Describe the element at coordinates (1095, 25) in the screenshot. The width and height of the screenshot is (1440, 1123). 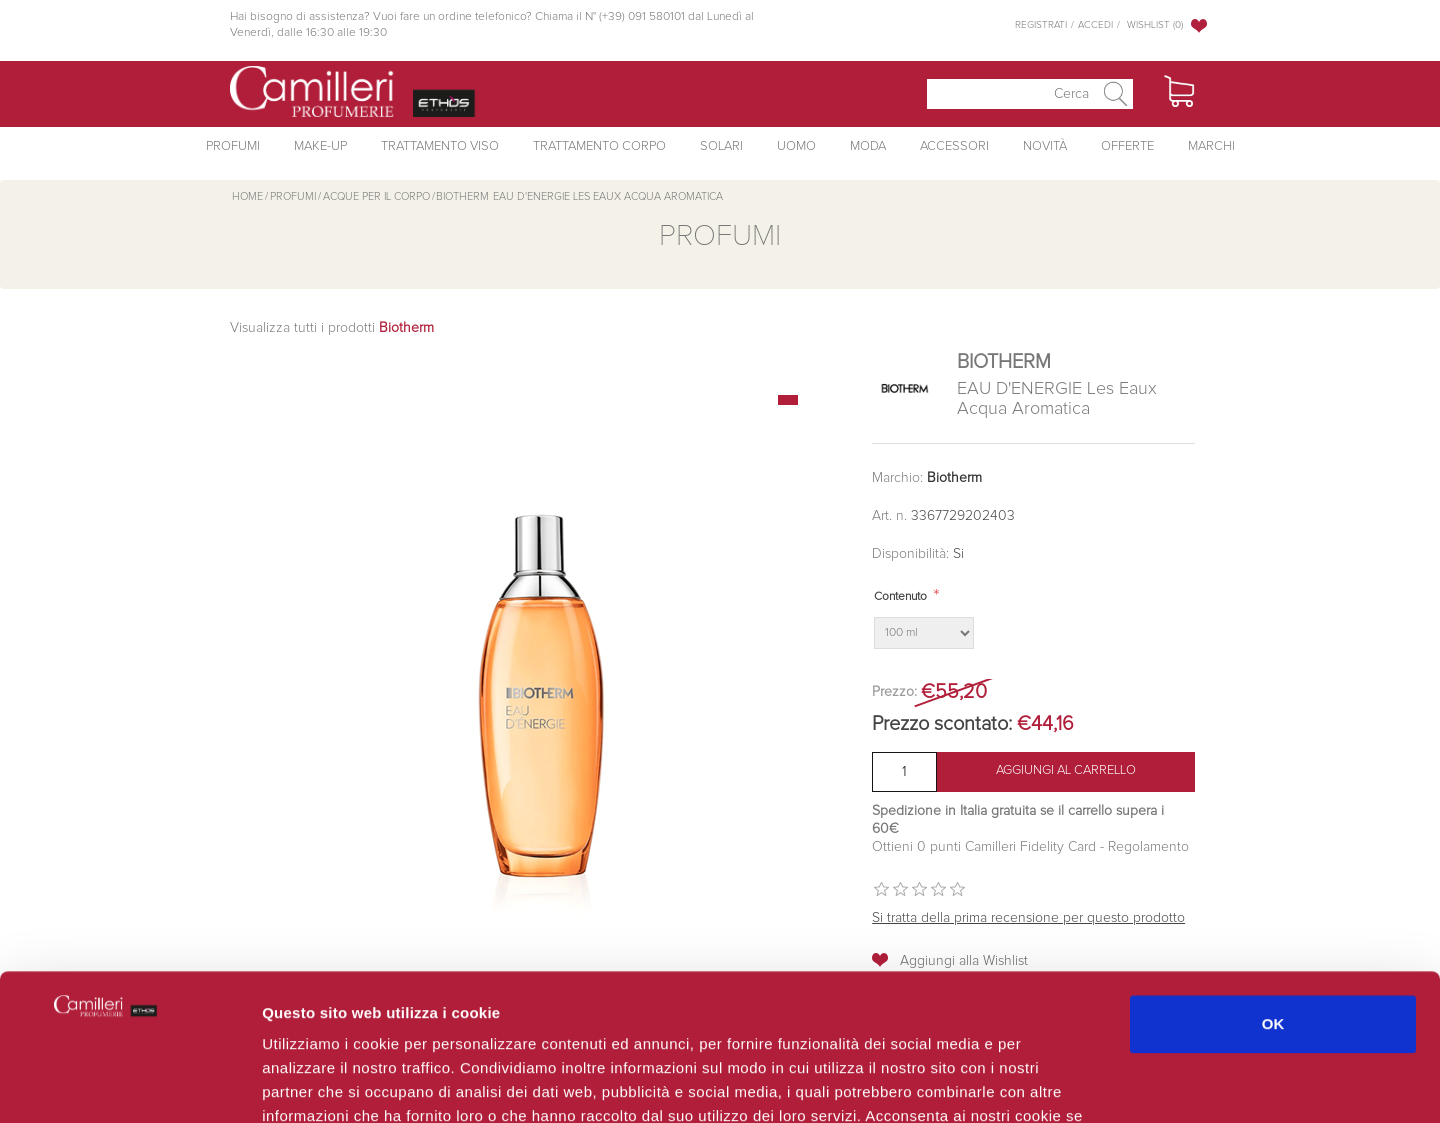
I see `Accedi` at that location.